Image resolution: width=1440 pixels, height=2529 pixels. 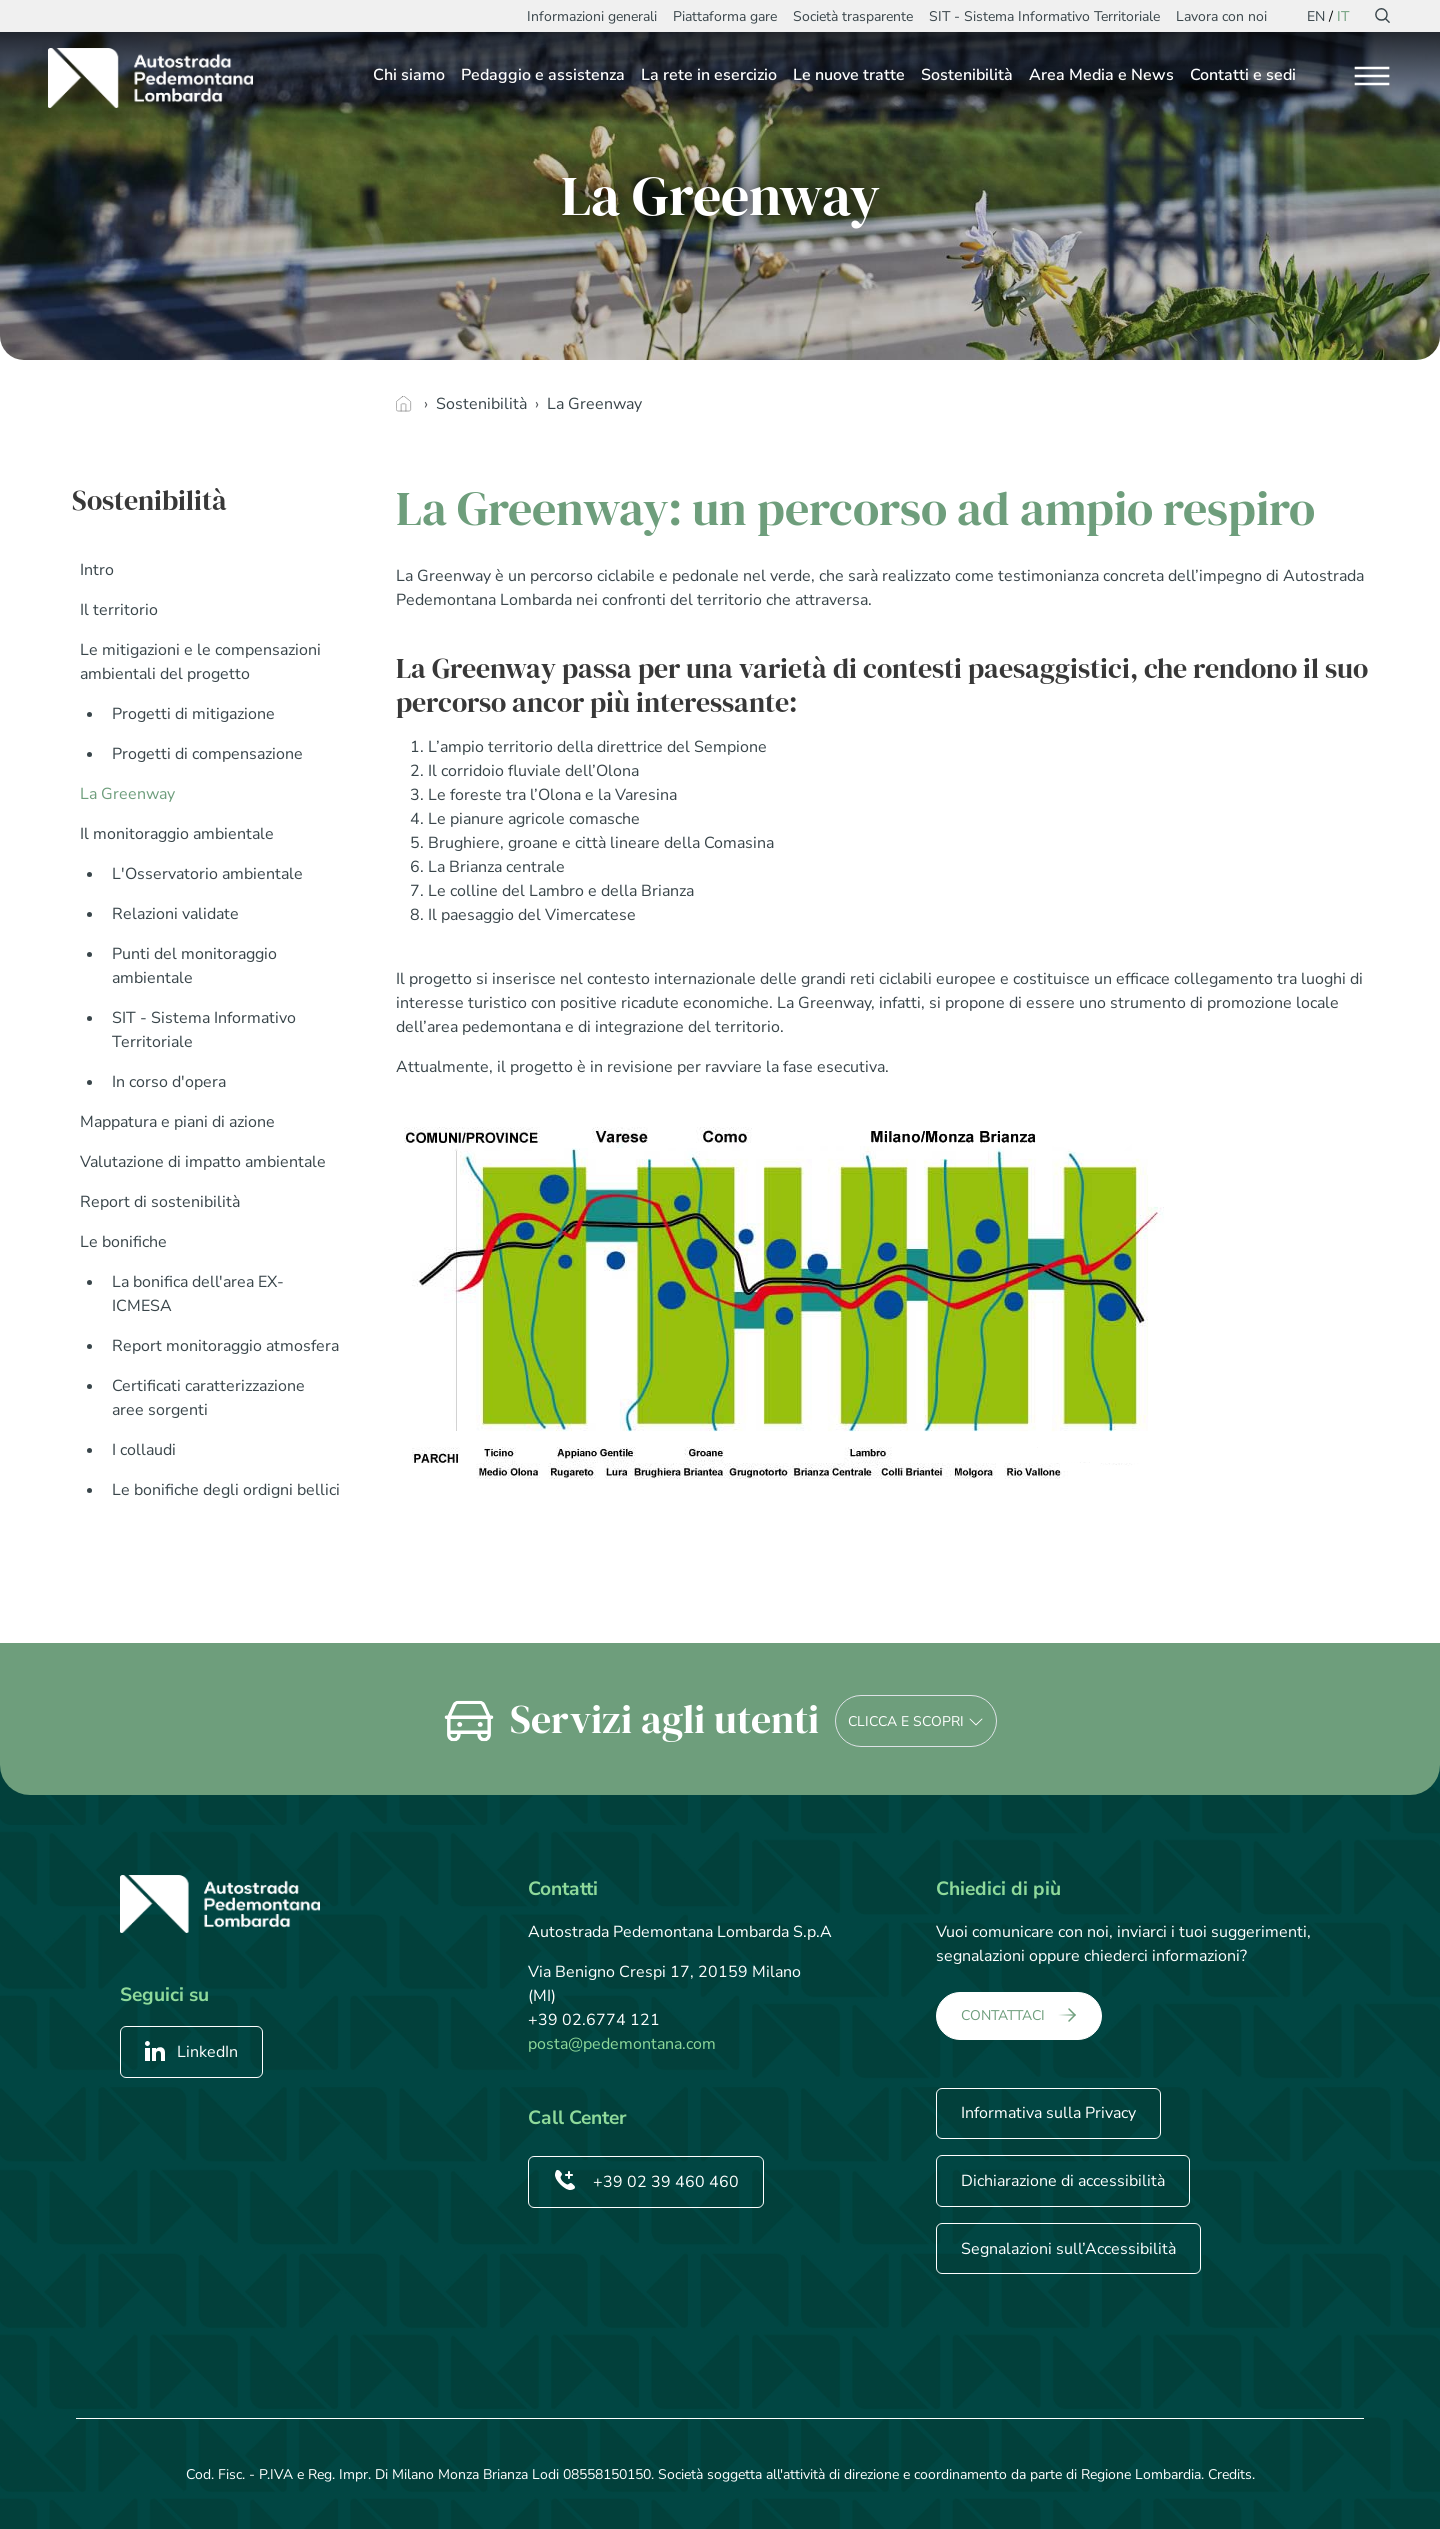 What do you see at coordinates (198, 1294) in the screenshot?
I see `La bonifica dell'area EX-ICMESA` at bounding box center [198, 1294].